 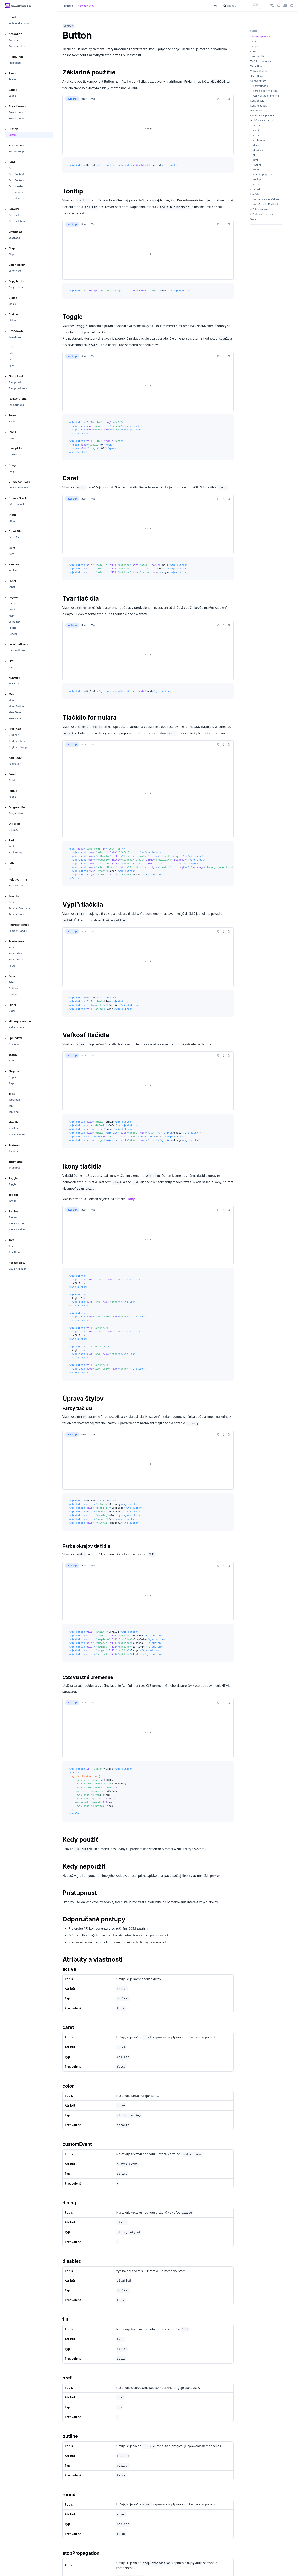 I want to click on Chip [button], so click(x=12, y=248).